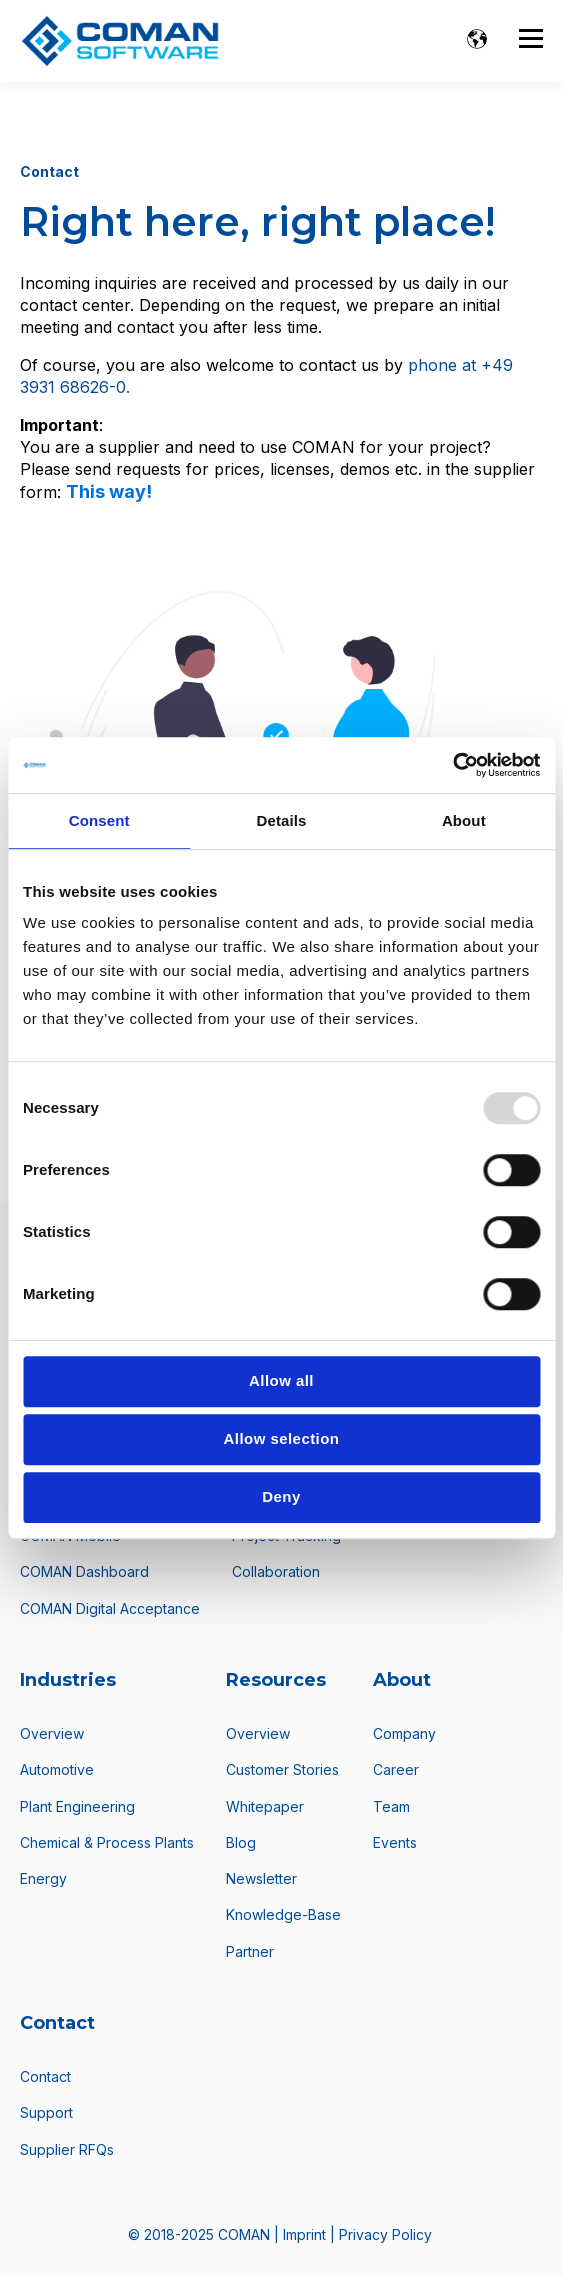 Image resolution: width=563 pixels, height=2276 pixels. What do you see at coordinates (52, 1733) in the screenshot?
I see `Overview` at bounding box center [52, 1733].